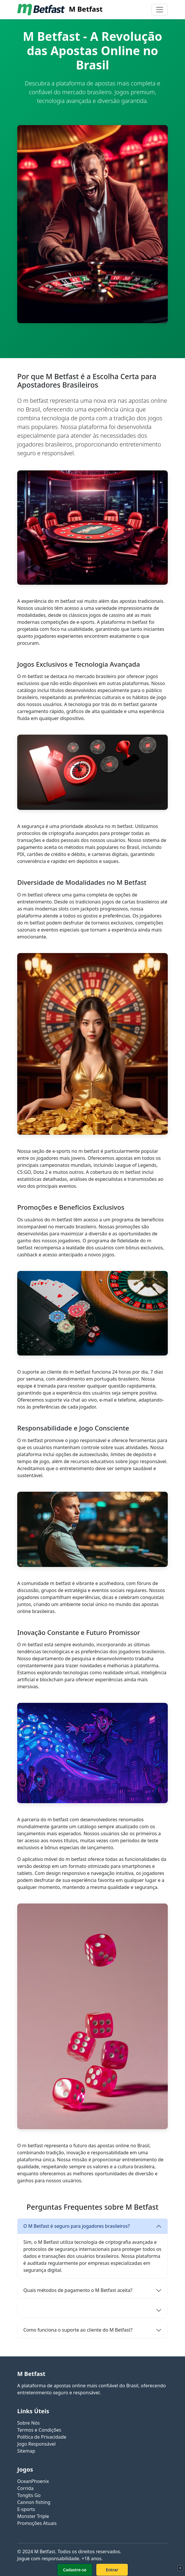 The image size is (185, 2576). Describe the element at coordinates (41, 2437) in the screenshot. I see `Política de Privacidade` at that location.